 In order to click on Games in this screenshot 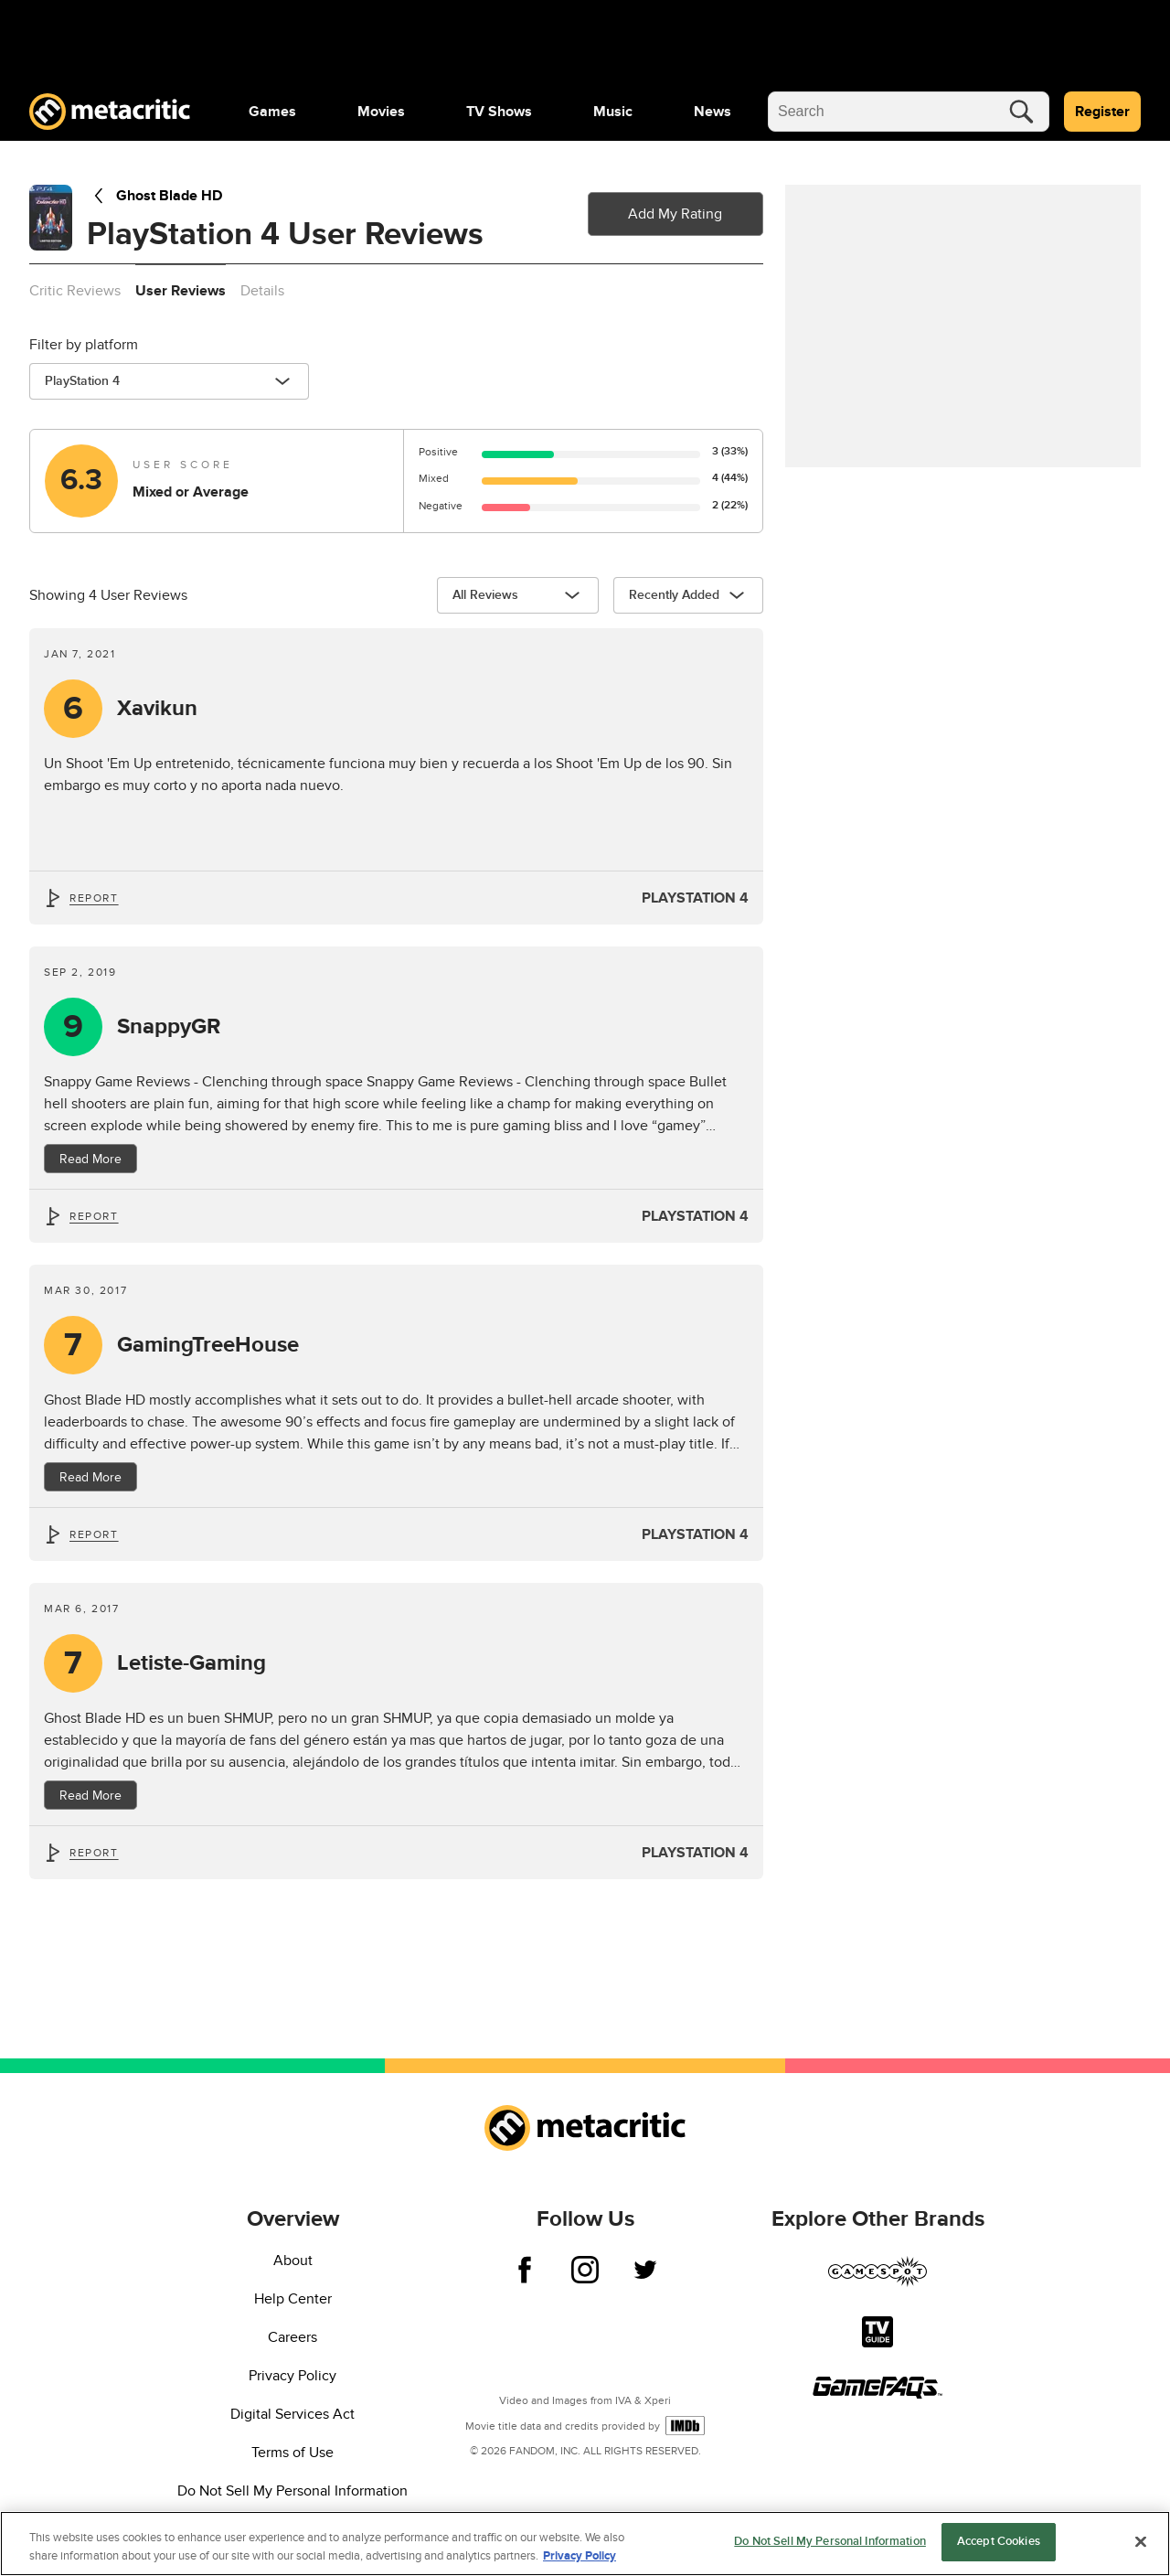, I will do `click(272, 111)`.